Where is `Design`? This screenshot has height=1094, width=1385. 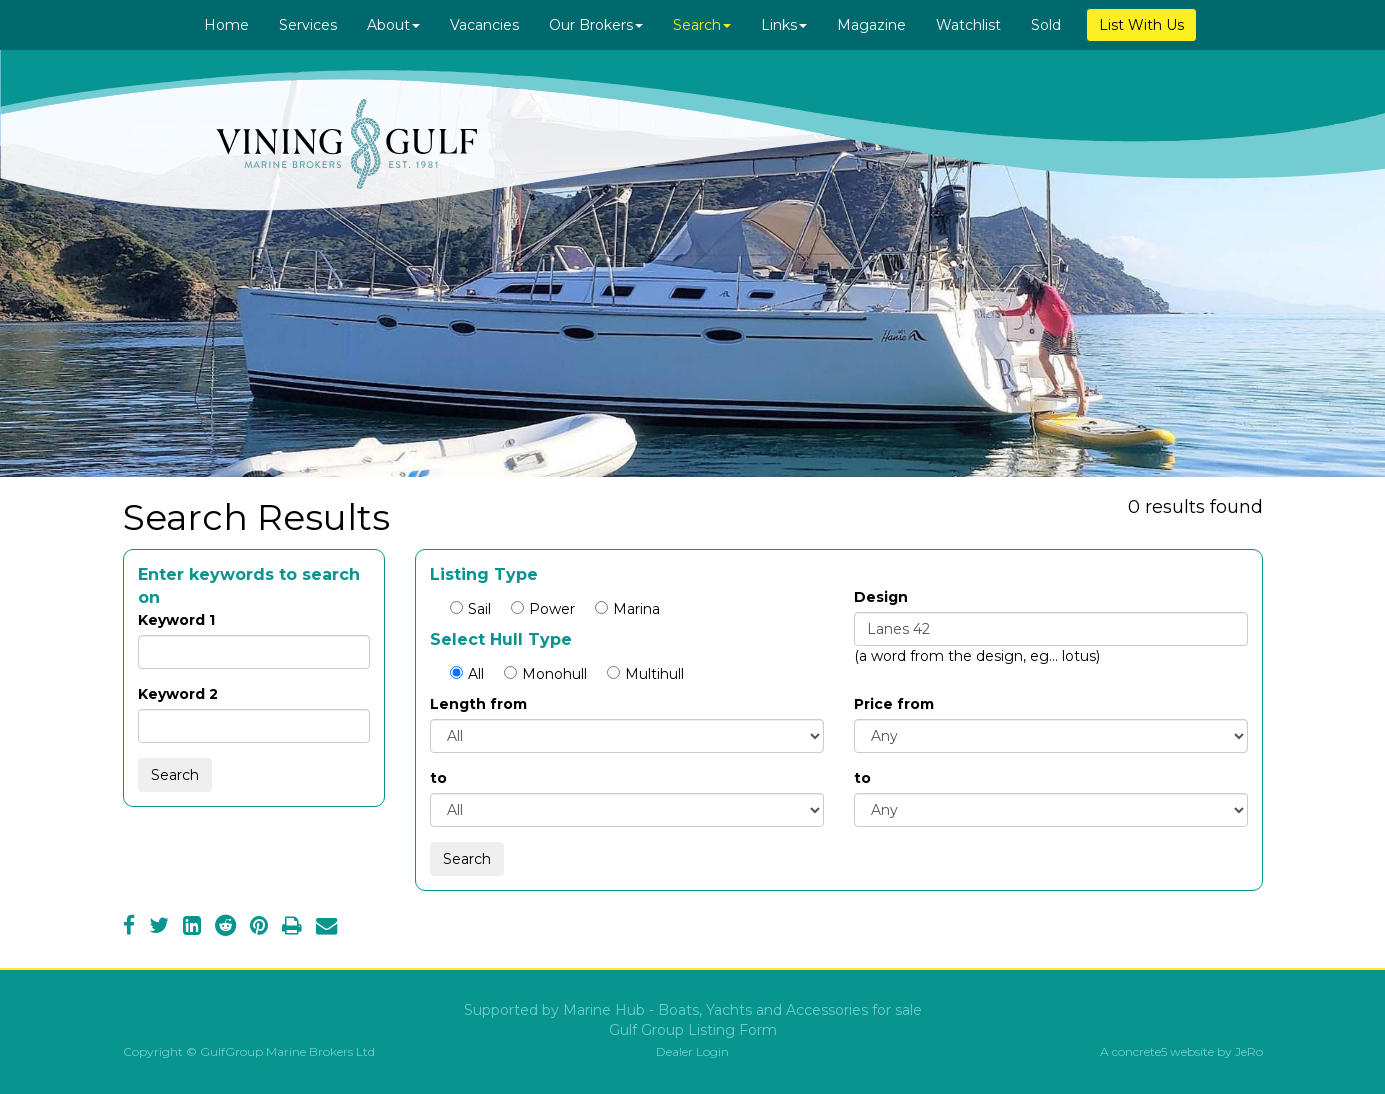 Design is located at coordinates (881, 597).